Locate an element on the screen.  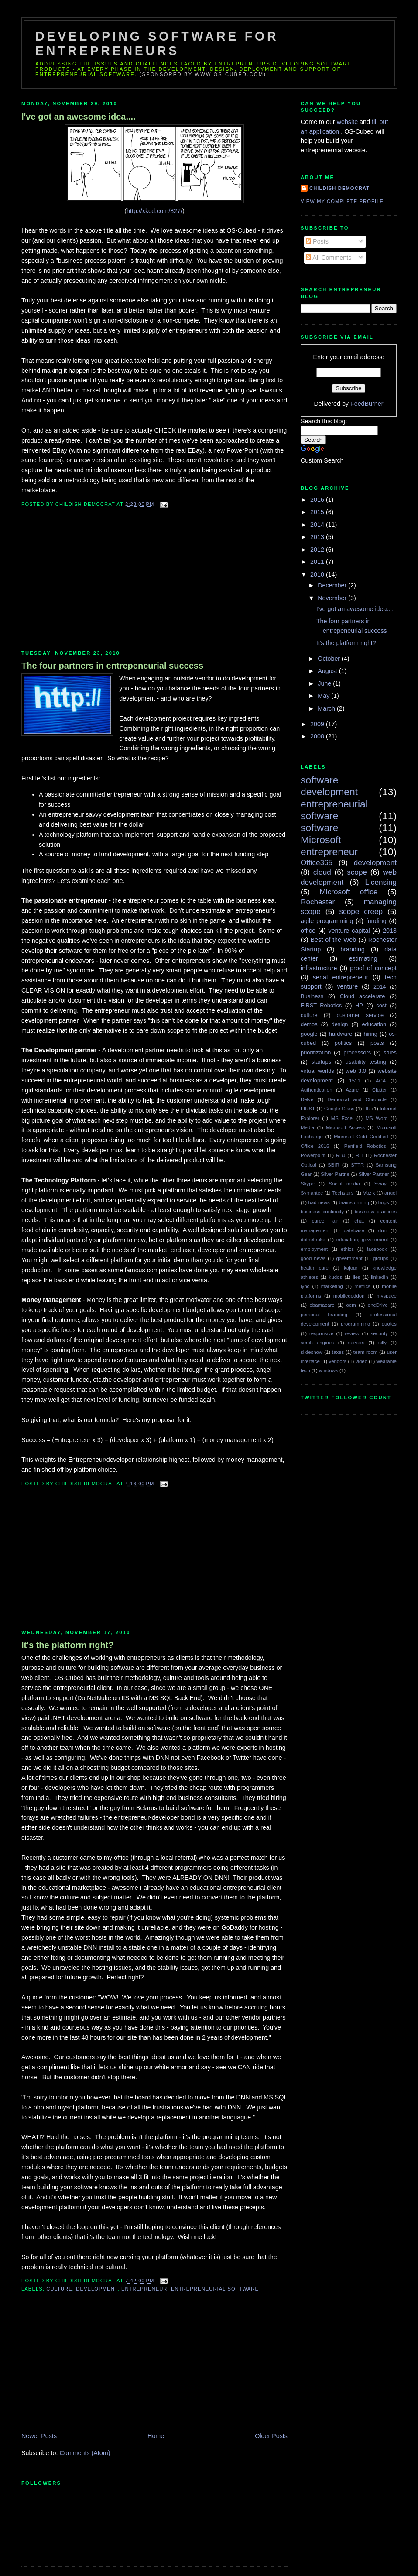
Techstars is located at coordinates (342, 1192).